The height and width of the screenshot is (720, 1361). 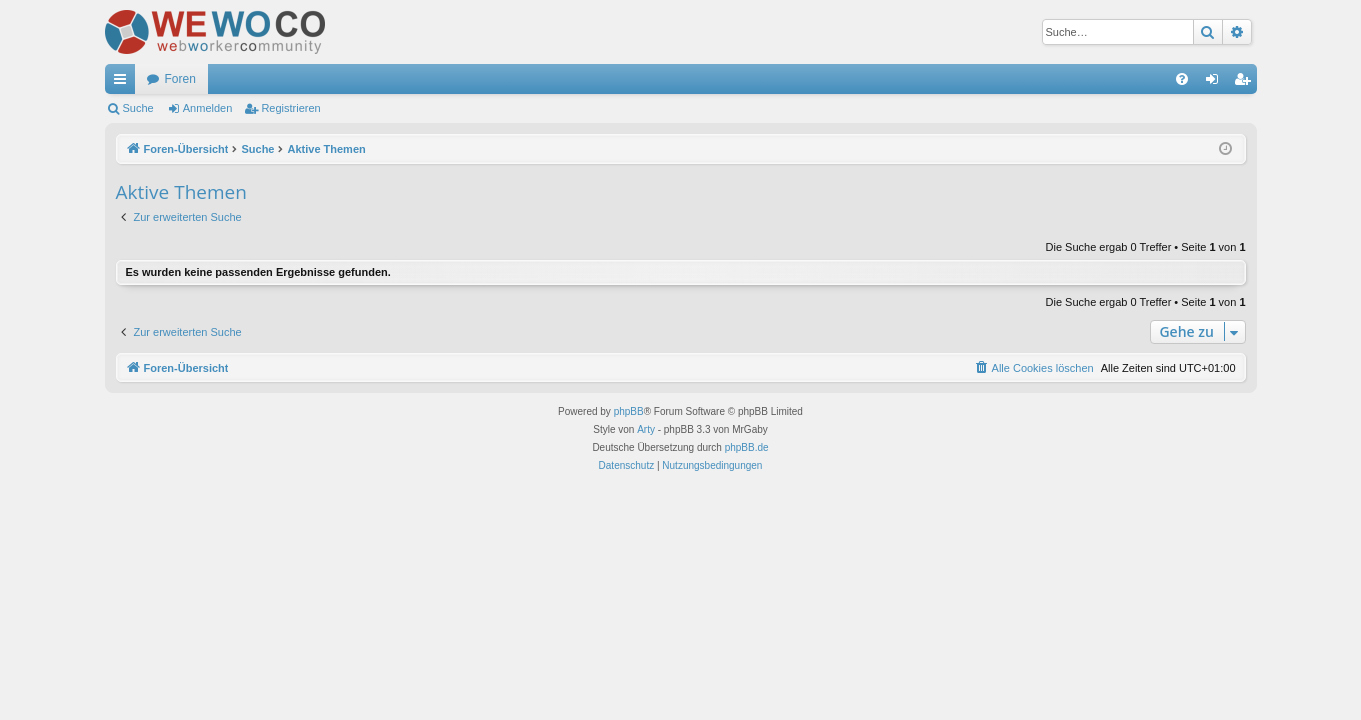 What do you see at coordinates (290, 108) in the screenshot?
I see `Registrieren` at bounding box center [290, 108].